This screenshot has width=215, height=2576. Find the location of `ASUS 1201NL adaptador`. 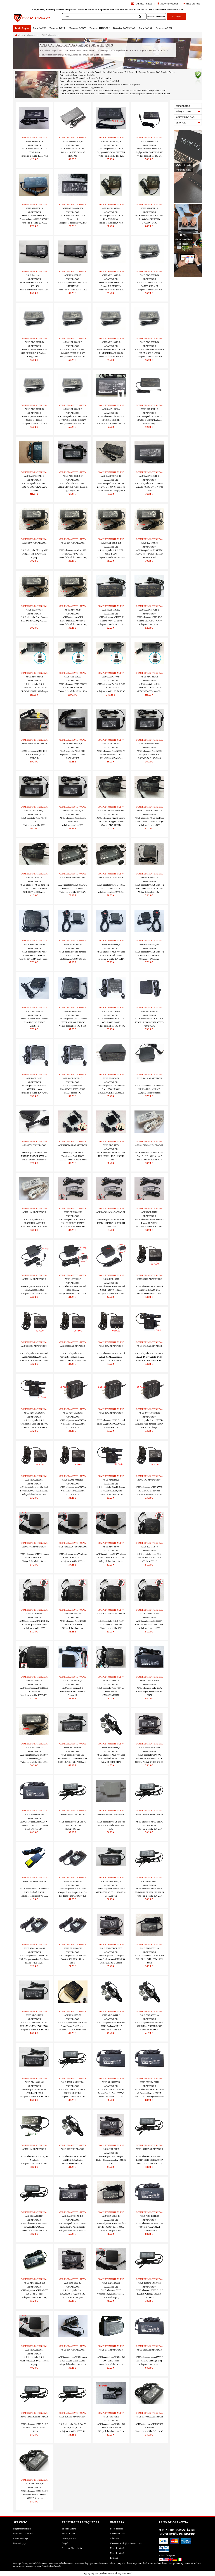

ASUS 1201NL adaptador is located at coordinates (72, 2416).